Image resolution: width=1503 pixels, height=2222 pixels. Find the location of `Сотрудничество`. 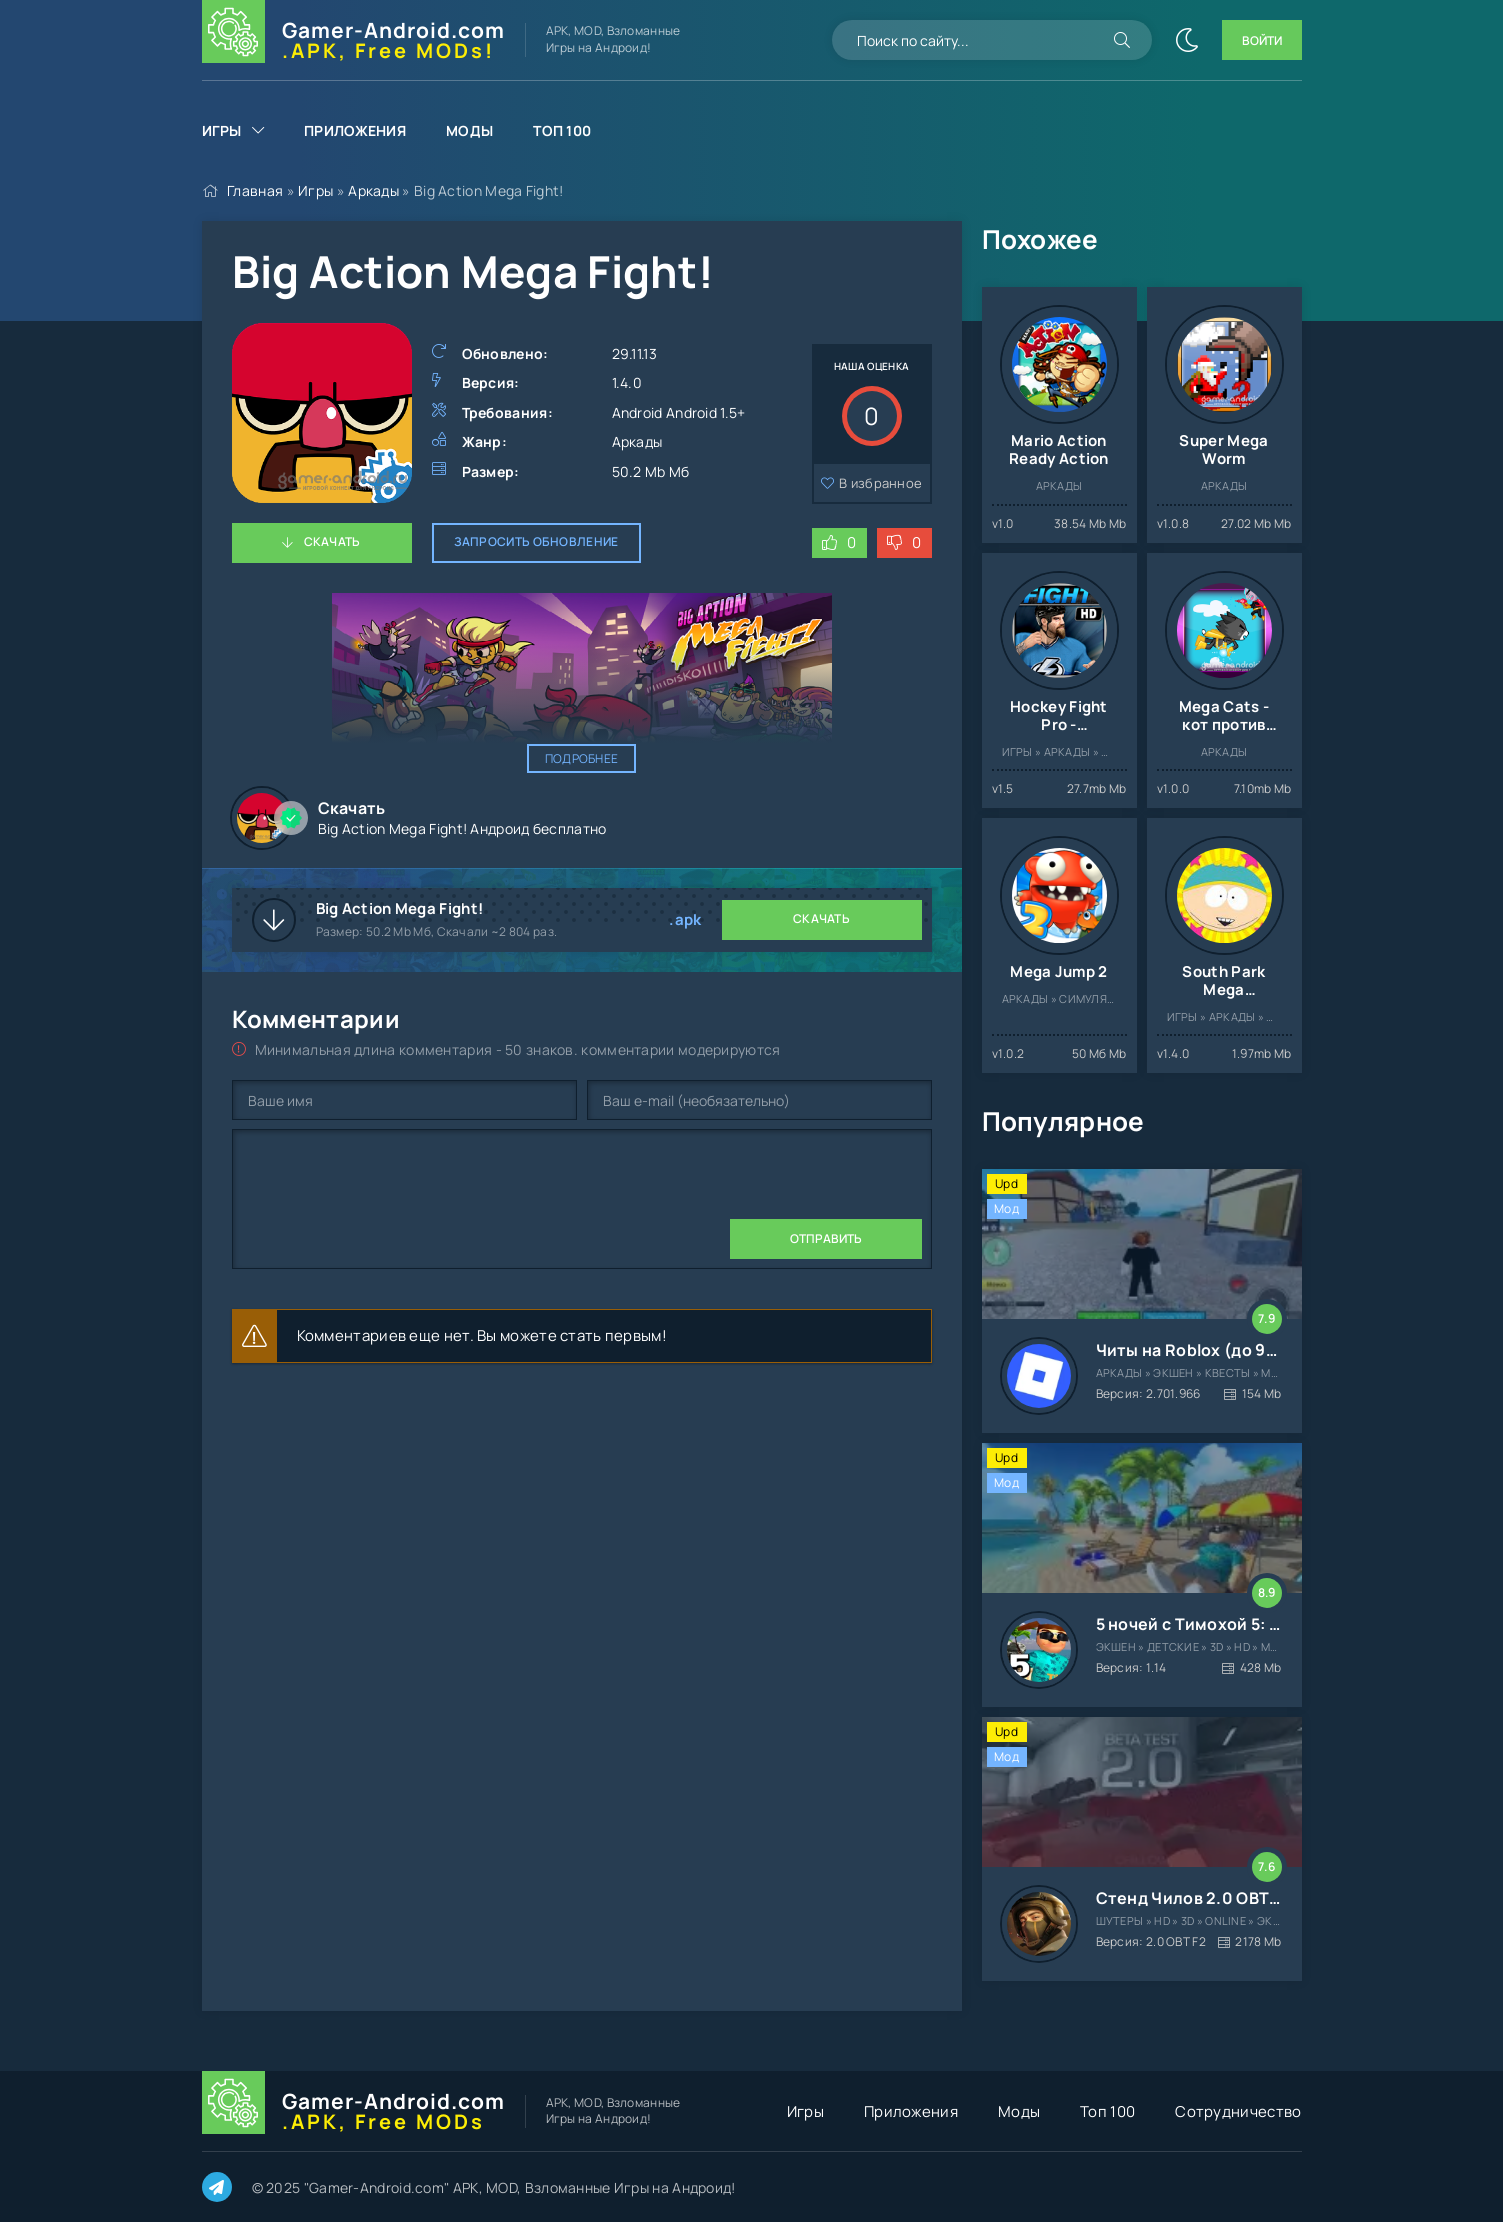

Сотрудничество is located at coordinates (1238, 2111).